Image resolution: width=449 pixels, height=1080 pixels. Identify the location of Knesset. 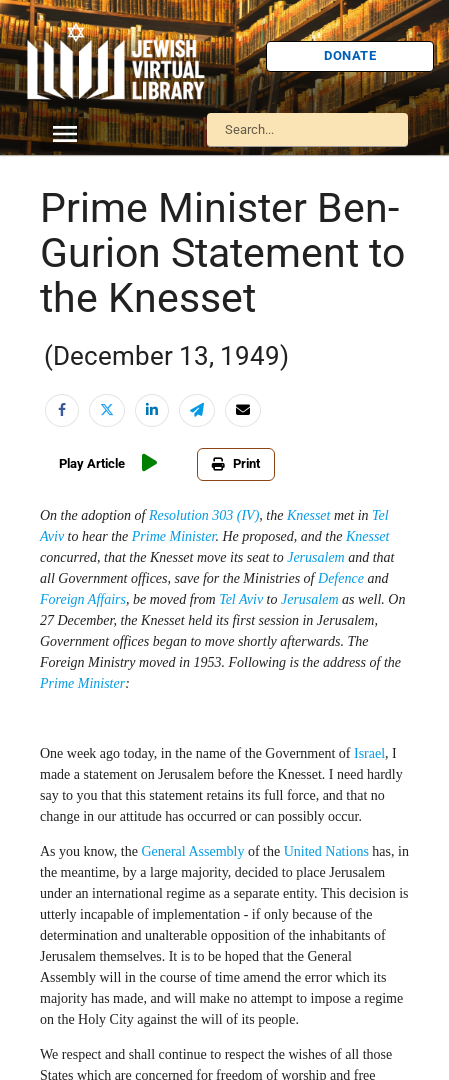
(309, 515).